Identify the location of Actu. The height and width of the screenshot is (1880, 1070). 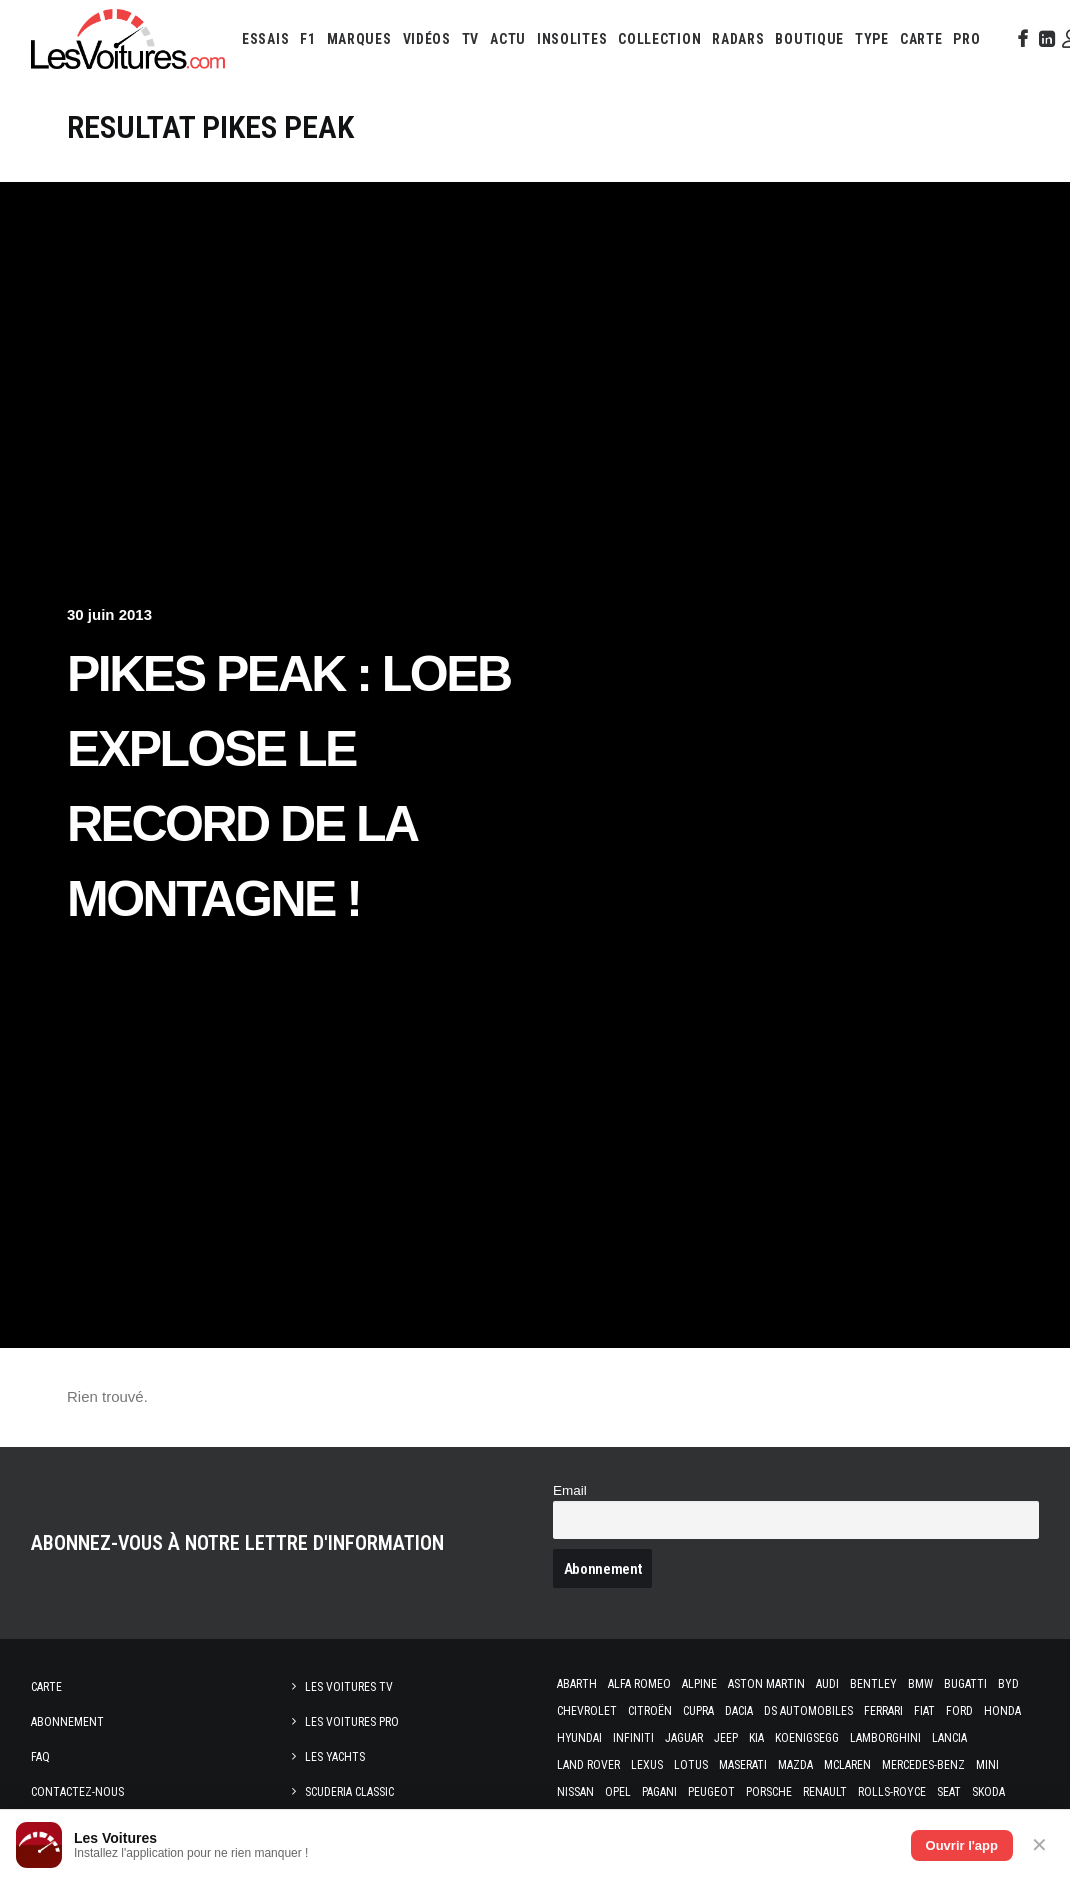
(508, 39).